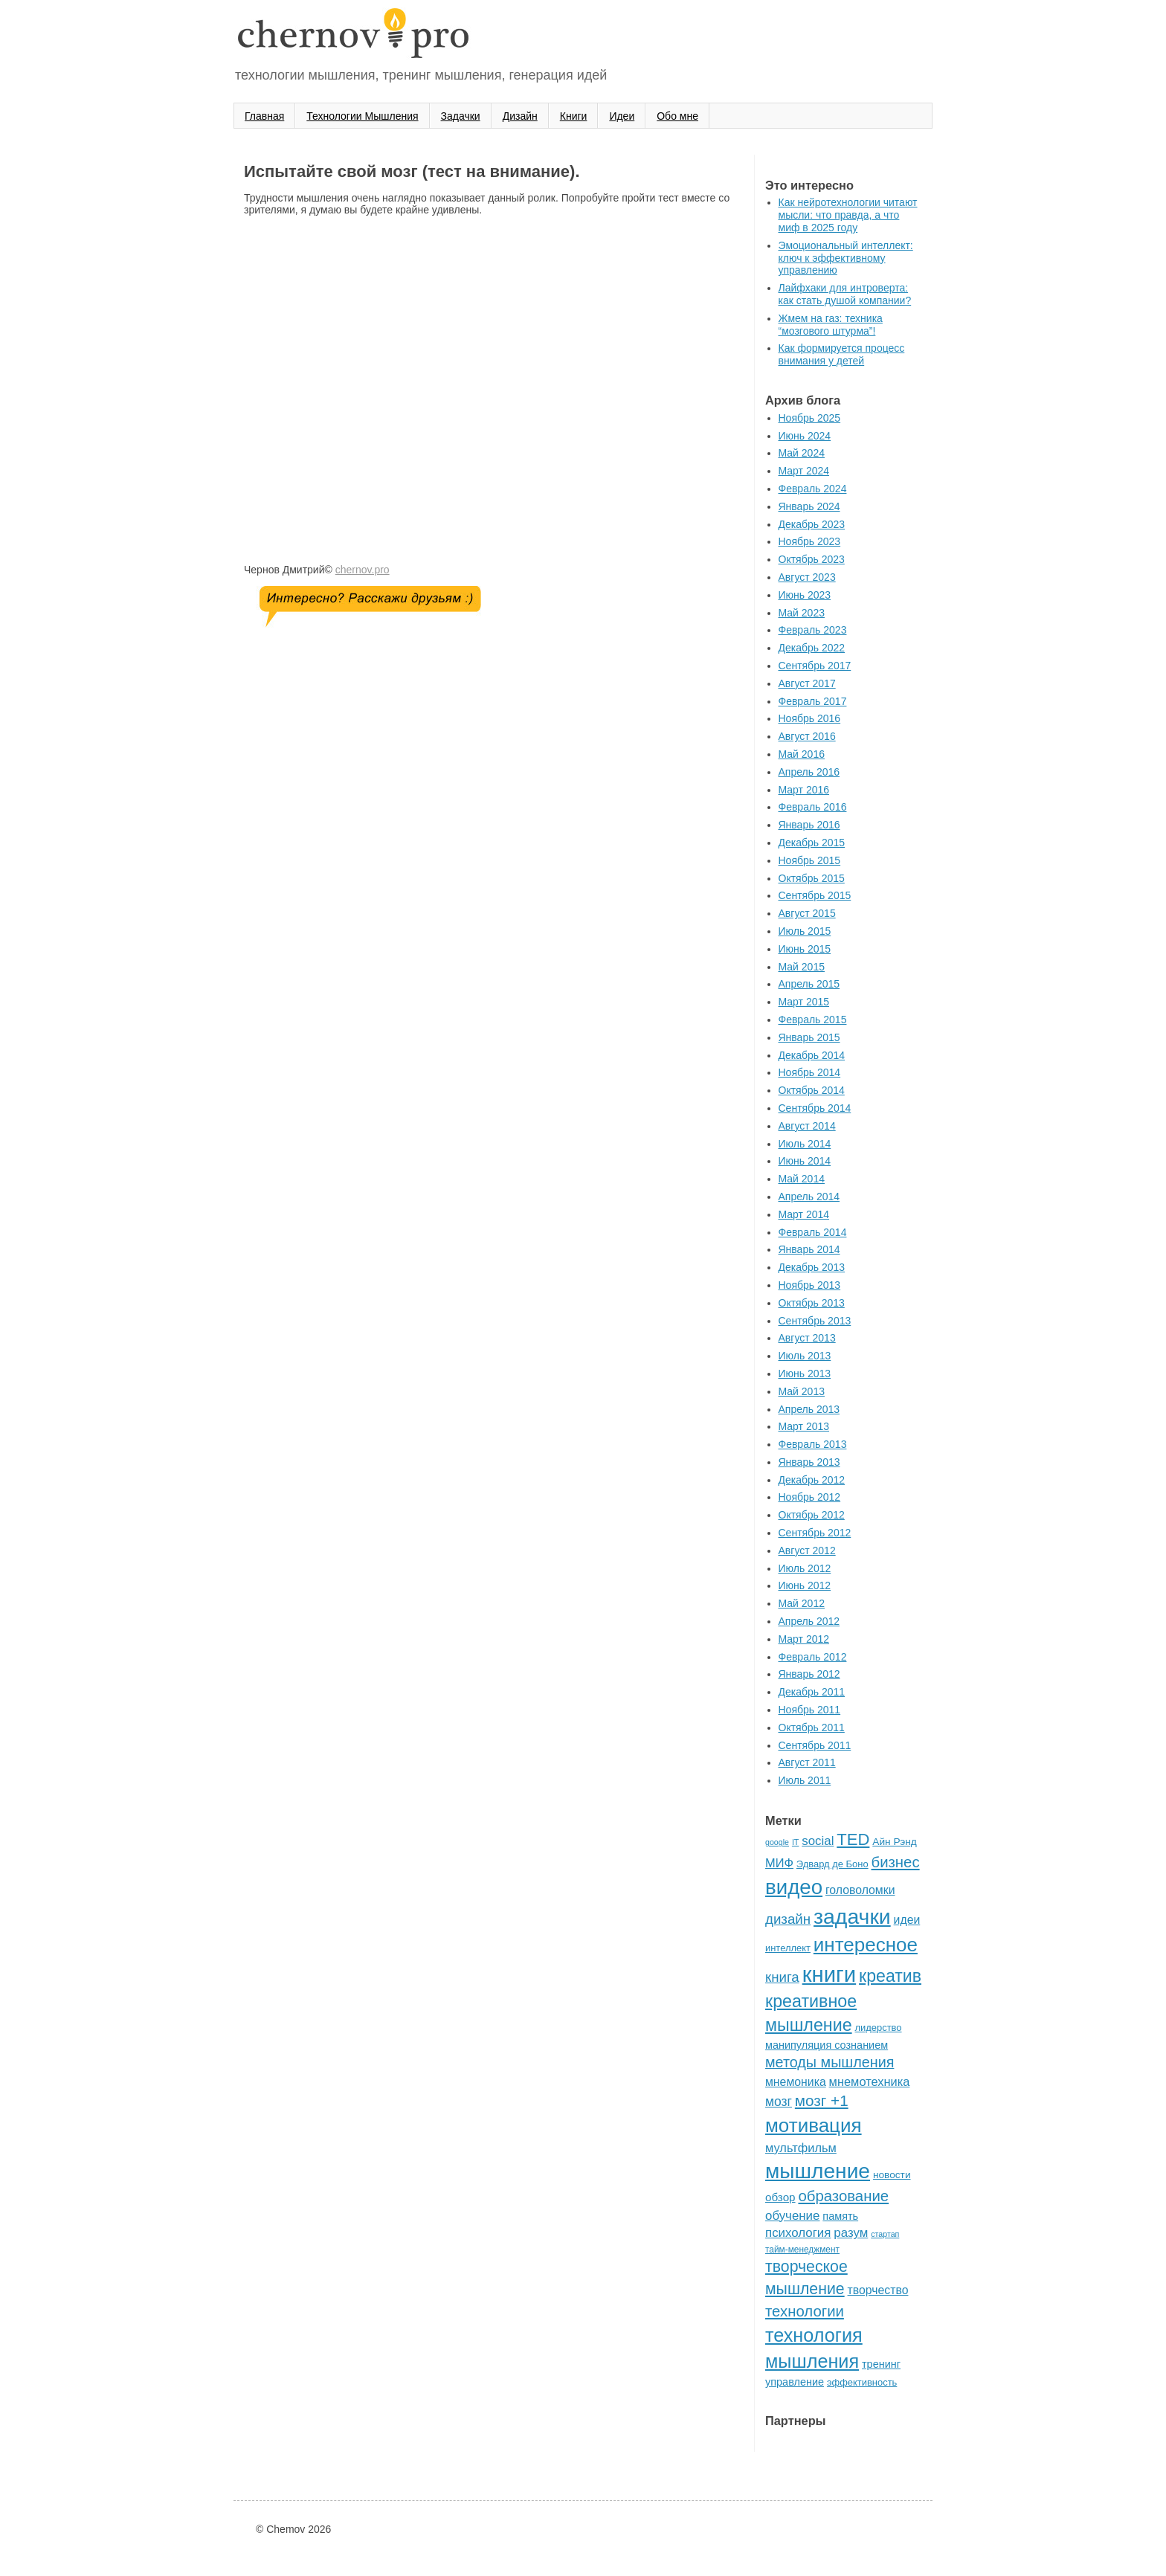 Image resolution: width=1166 pixels, height=2576 pixels. Describe the element at coordinates (362, 570) in the screenshot. I see `chernov.pro` at that location.